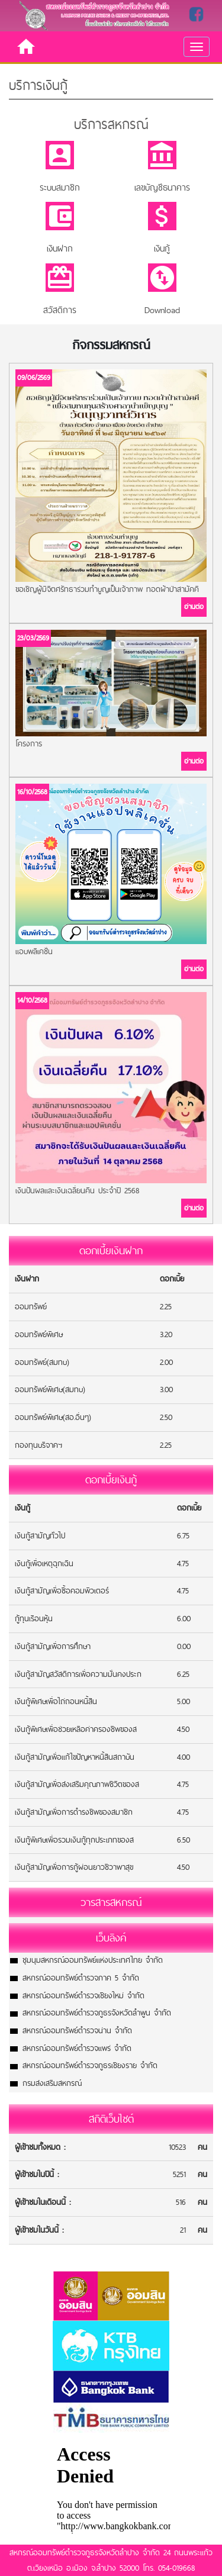 The image size is (222, 2576). I want to click on เงินปันผลและเงินเฉลี่ยนคืน ประจำปี 2568, so click(77, 1190).